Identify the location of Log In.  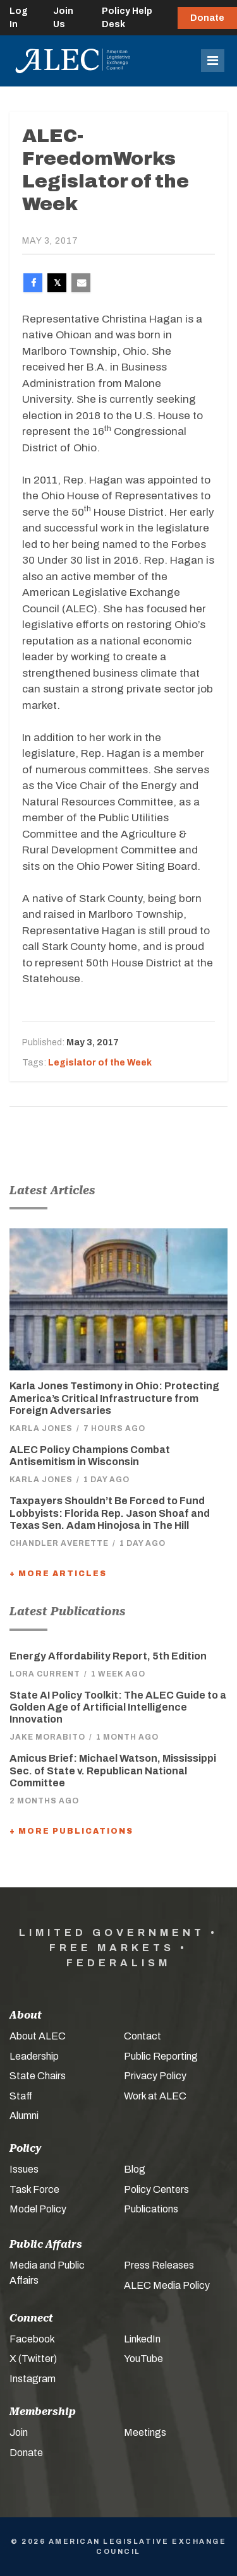
(18, 17).